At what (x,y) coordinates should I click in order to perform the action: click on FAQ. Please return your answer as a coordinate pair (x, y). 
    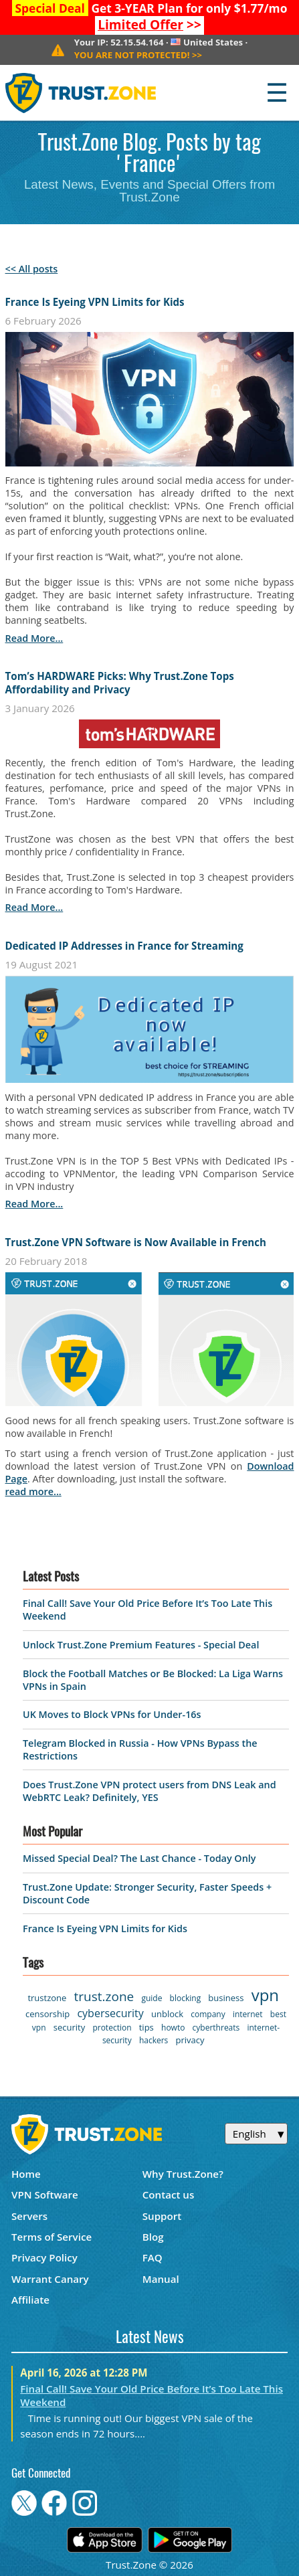
    Looking at the image, I should click on (152, 2257).